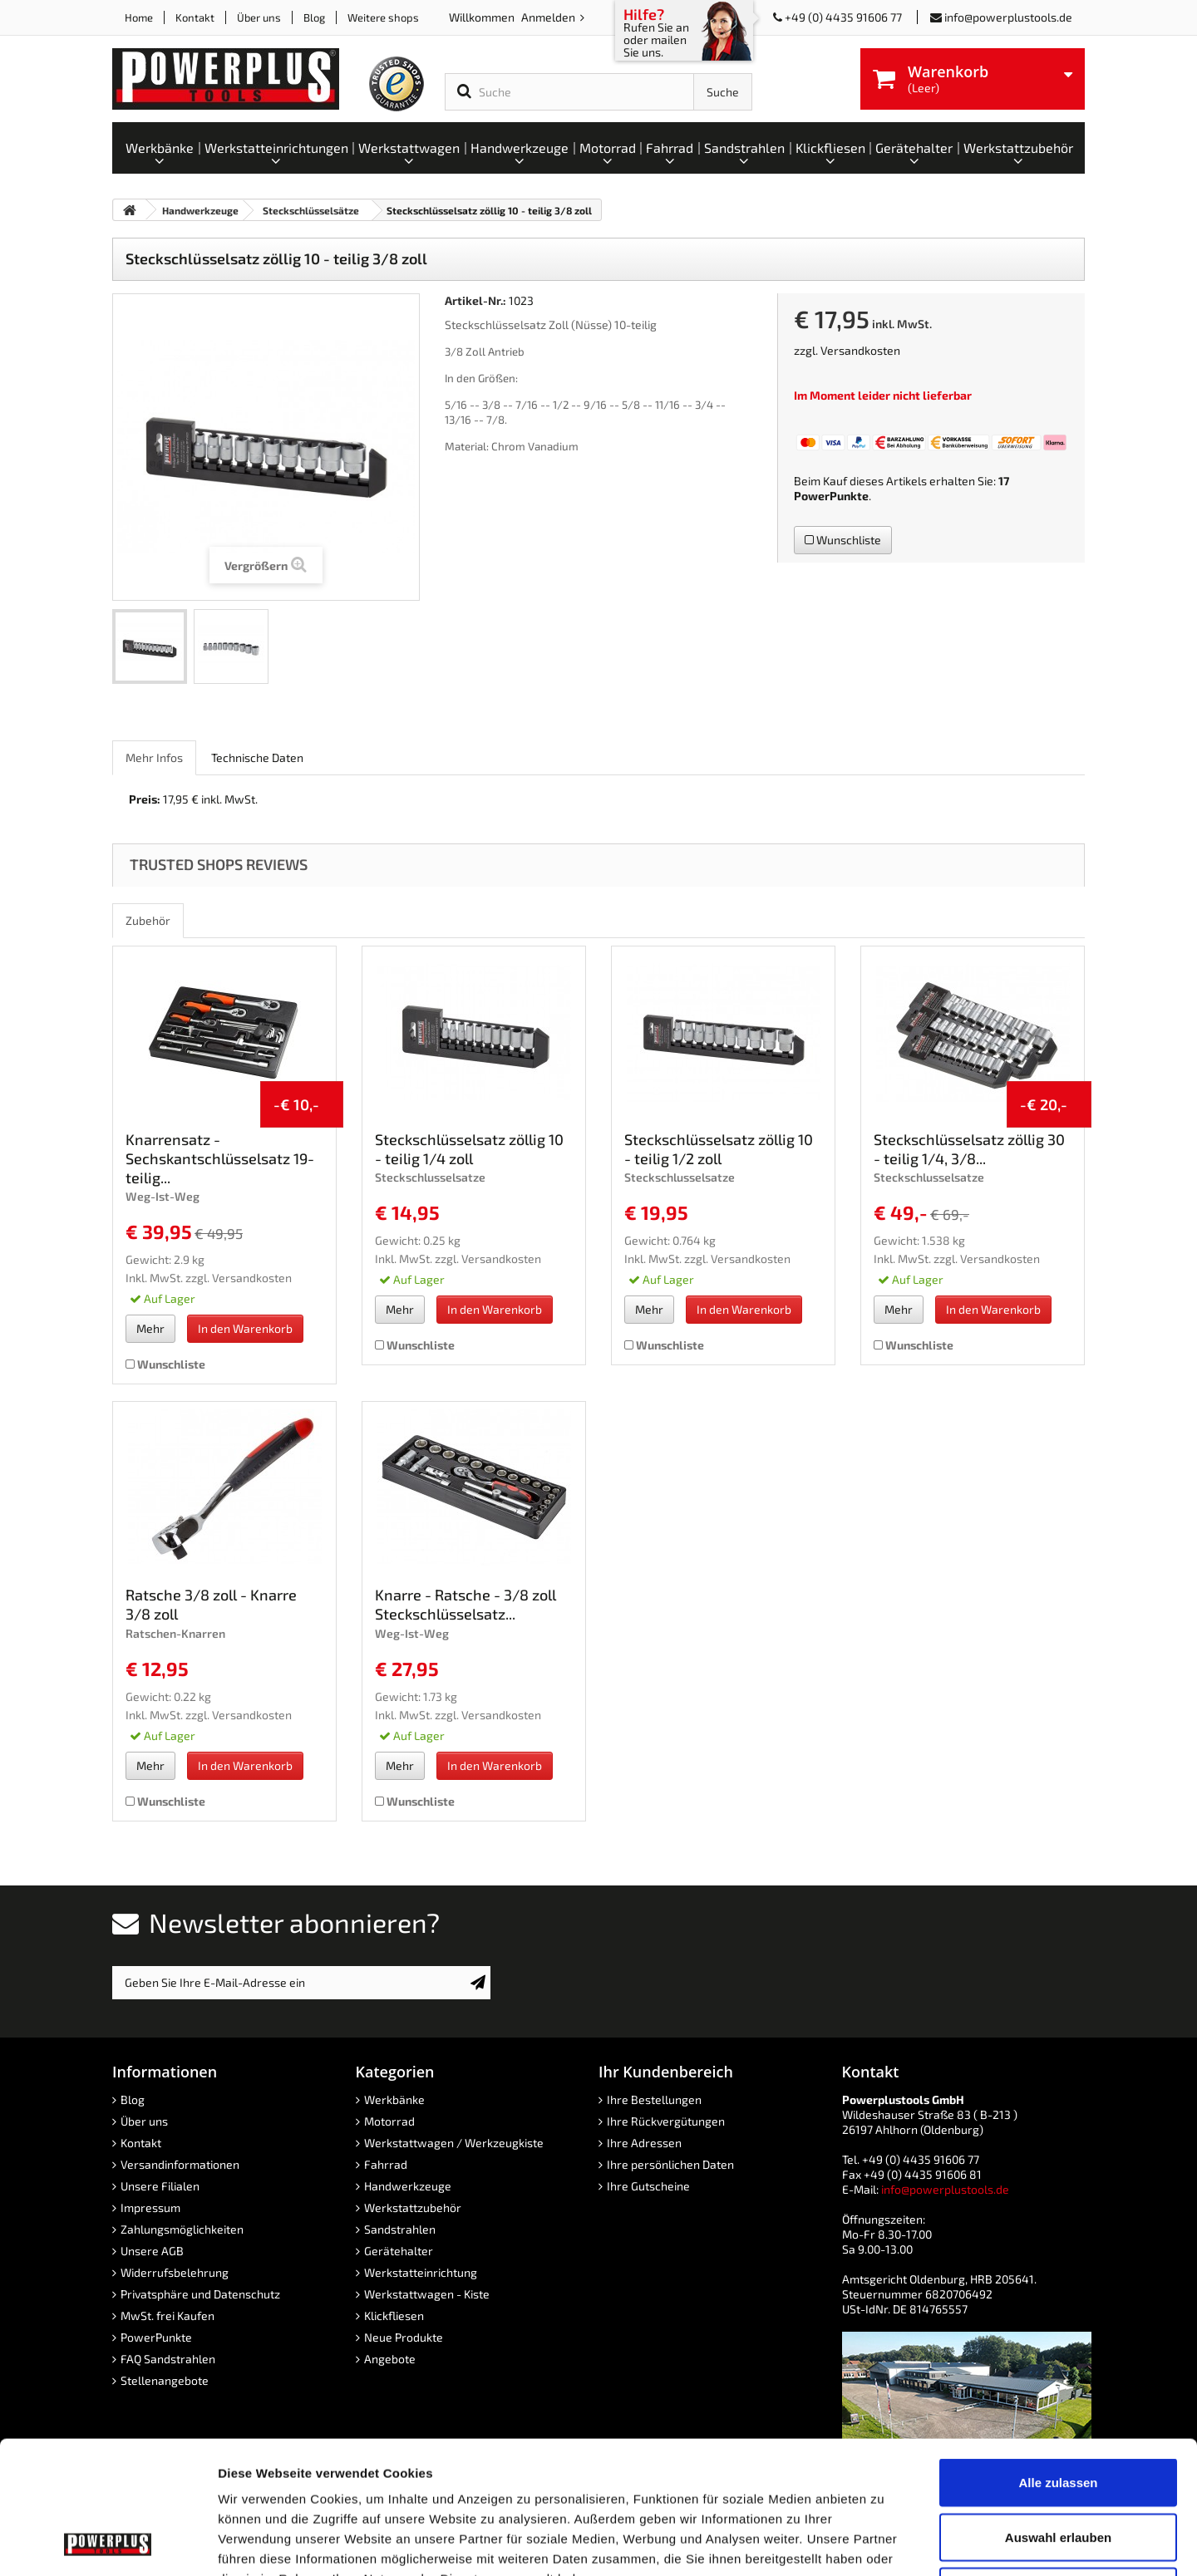  I want to click on Gerätehalter, so click(398, 2251).